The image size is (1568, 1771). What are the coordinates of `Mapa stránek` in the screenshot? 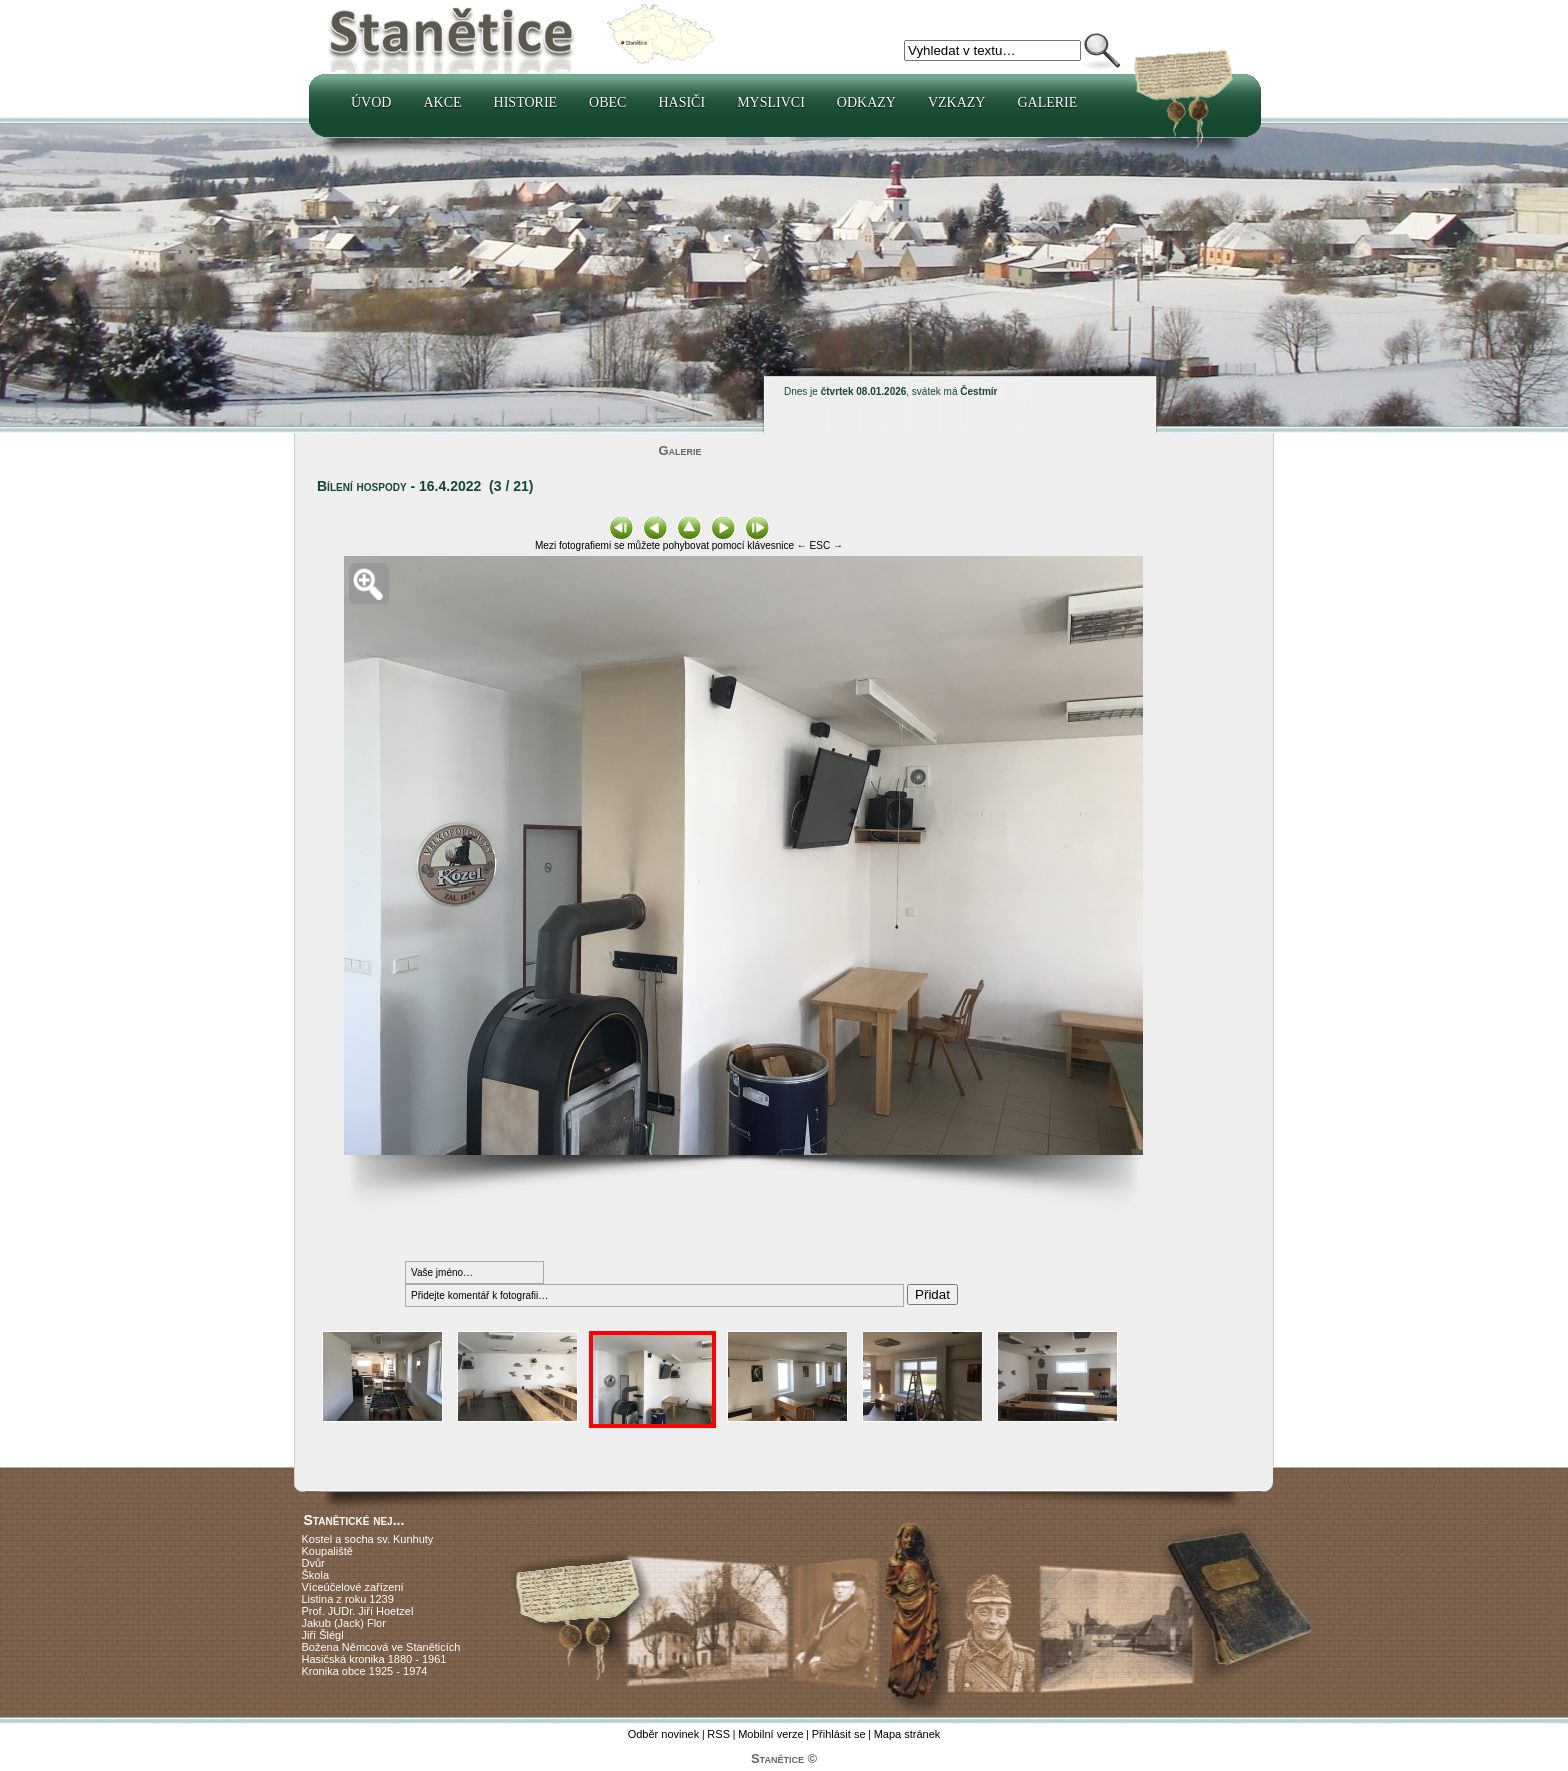 It's located at (907, 1734).